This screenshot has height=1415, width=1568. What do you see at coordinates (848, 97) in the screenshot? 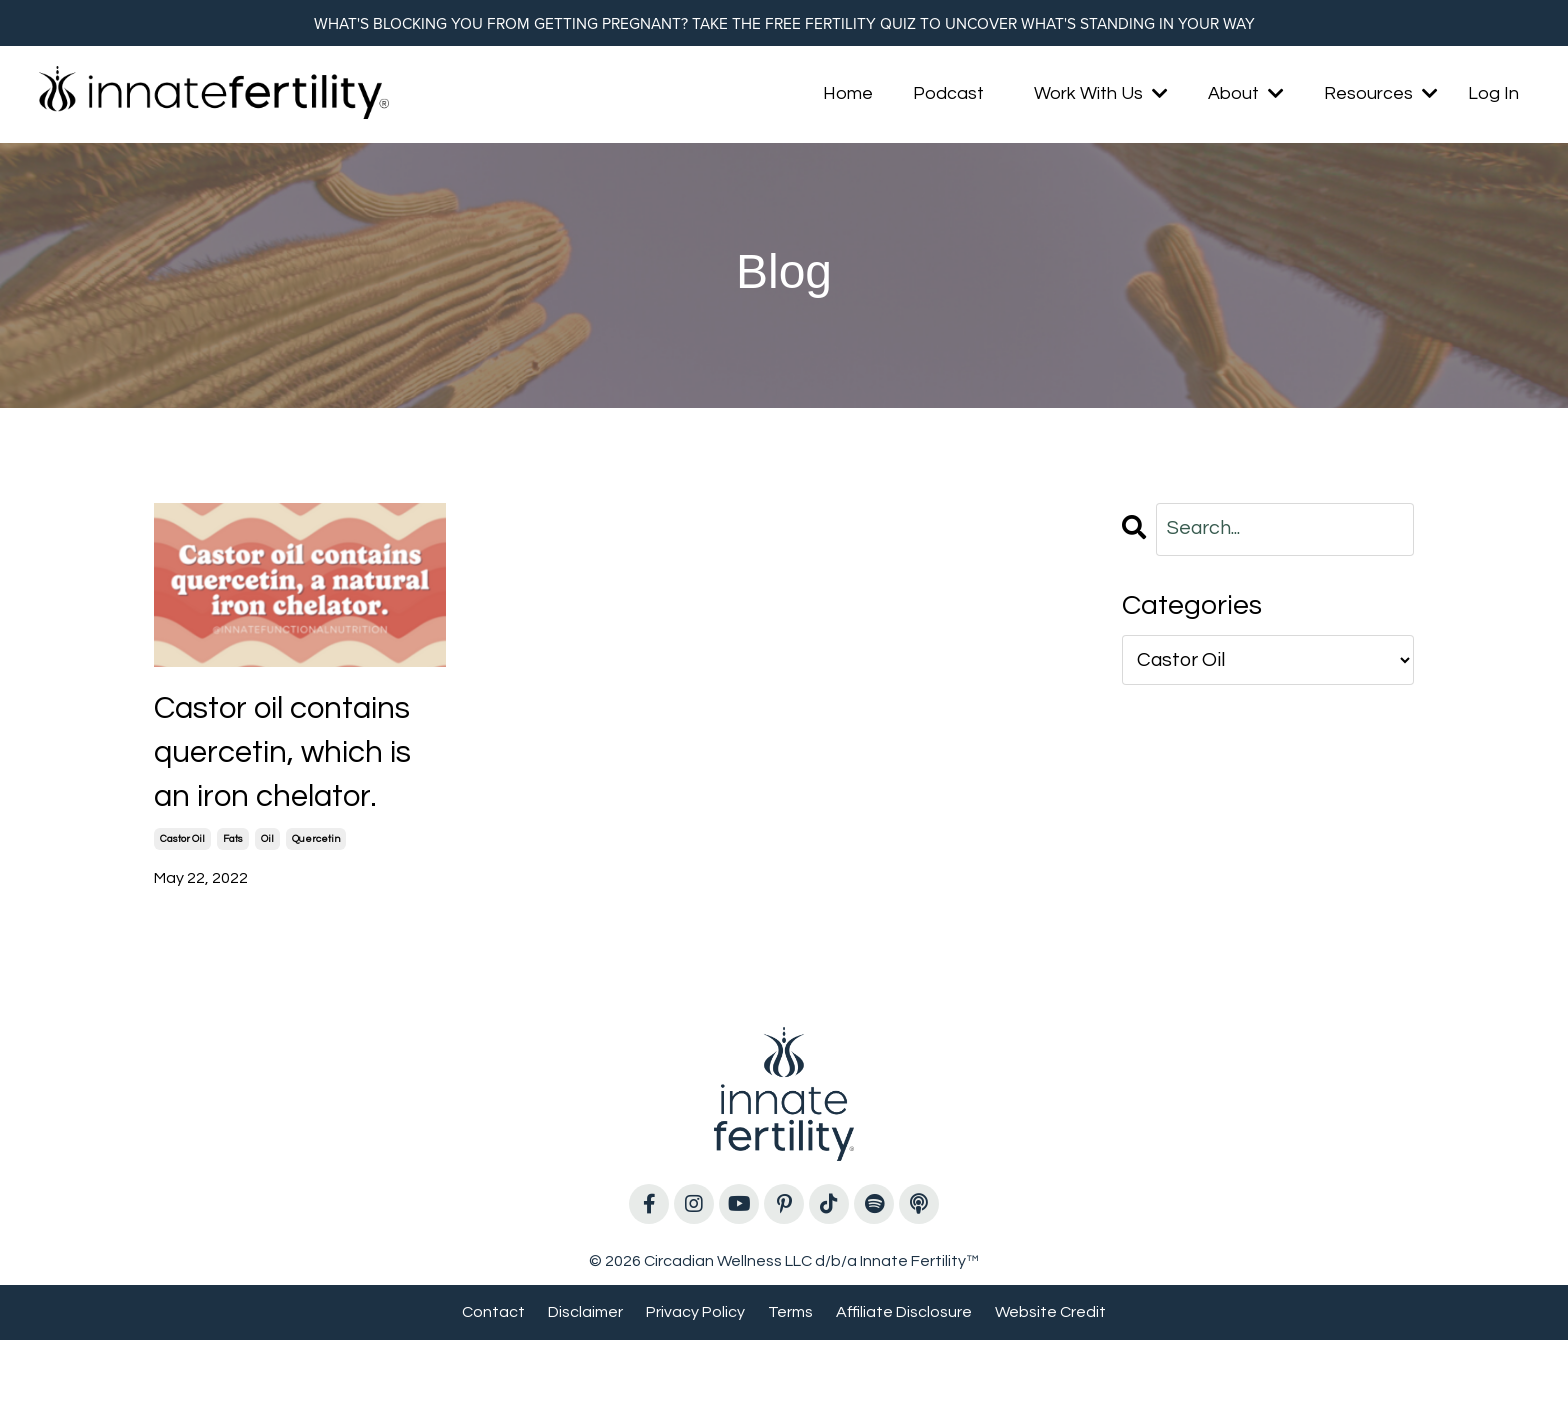
I see `Home` at bounding box center [848, 97].